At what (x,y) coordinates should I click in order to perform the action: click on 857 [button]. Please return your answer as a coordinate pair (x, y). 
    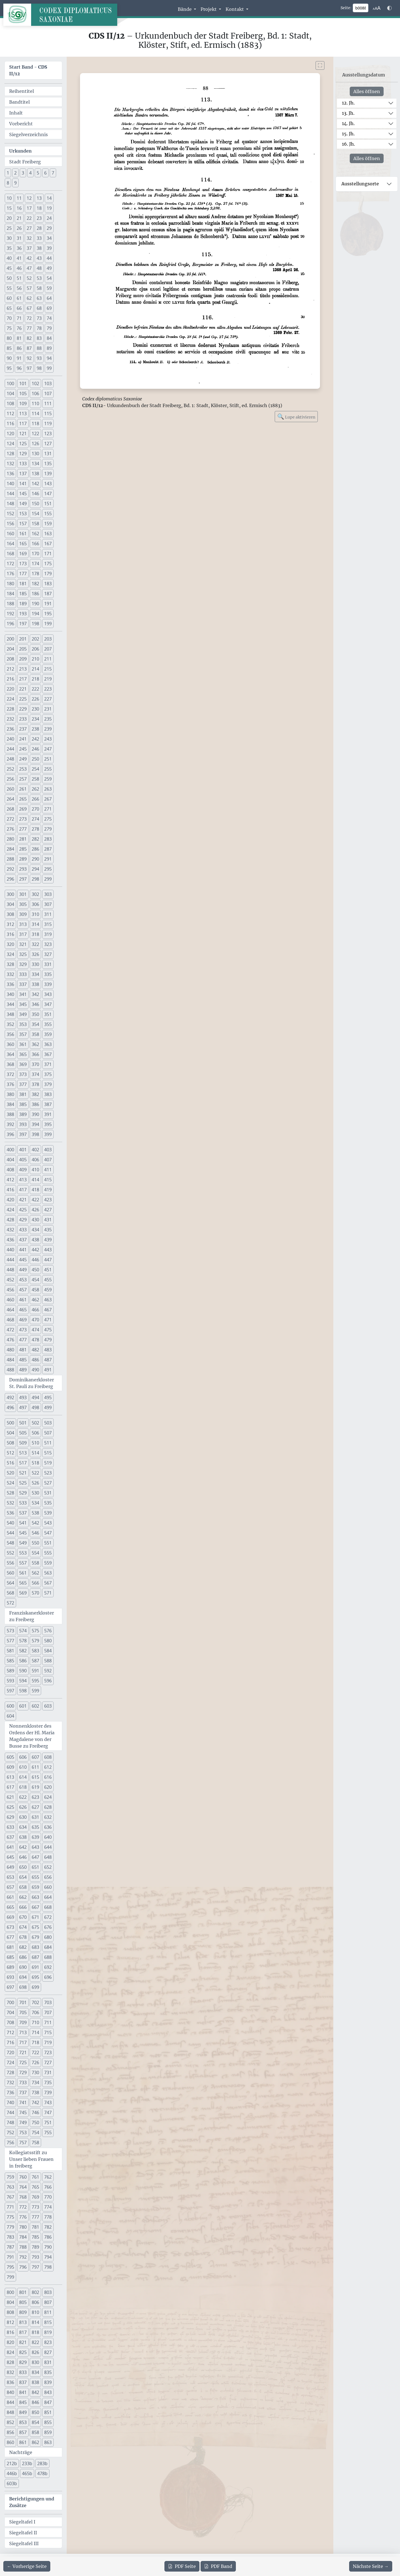
    Looking at the image, I should click on (23, 2432).